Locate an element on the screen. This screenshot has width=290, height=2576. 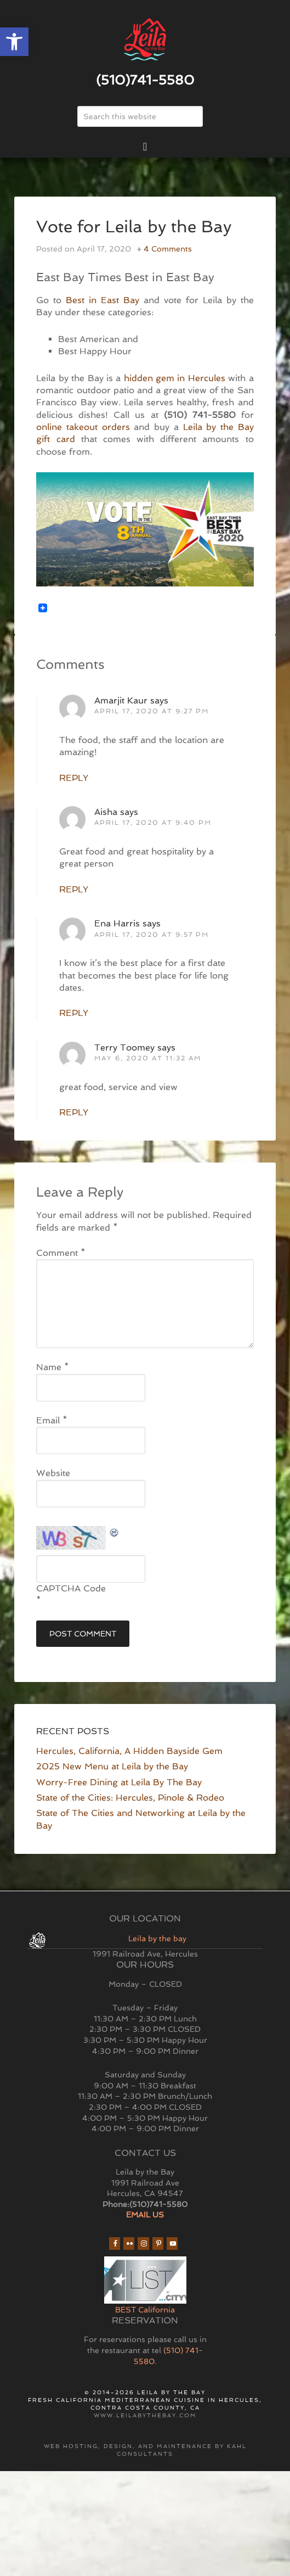
Website is located at coordinates (53, 1473).